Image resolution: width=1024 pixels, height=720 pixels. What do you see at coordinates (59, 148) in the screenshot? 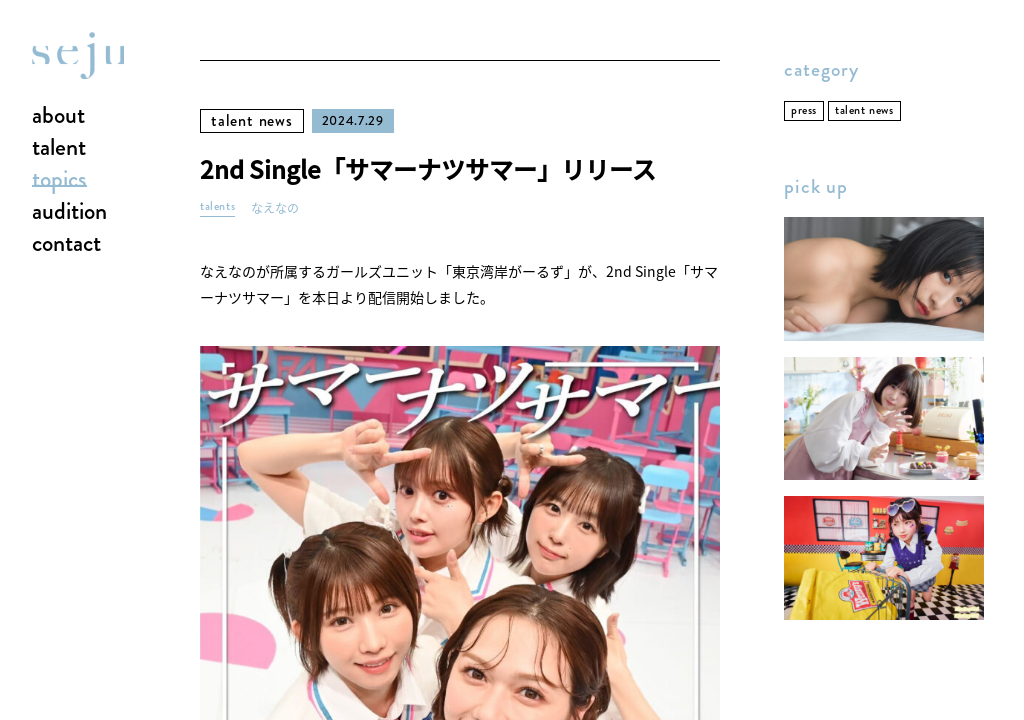
I see `talent` at bounding box center [59, 148].